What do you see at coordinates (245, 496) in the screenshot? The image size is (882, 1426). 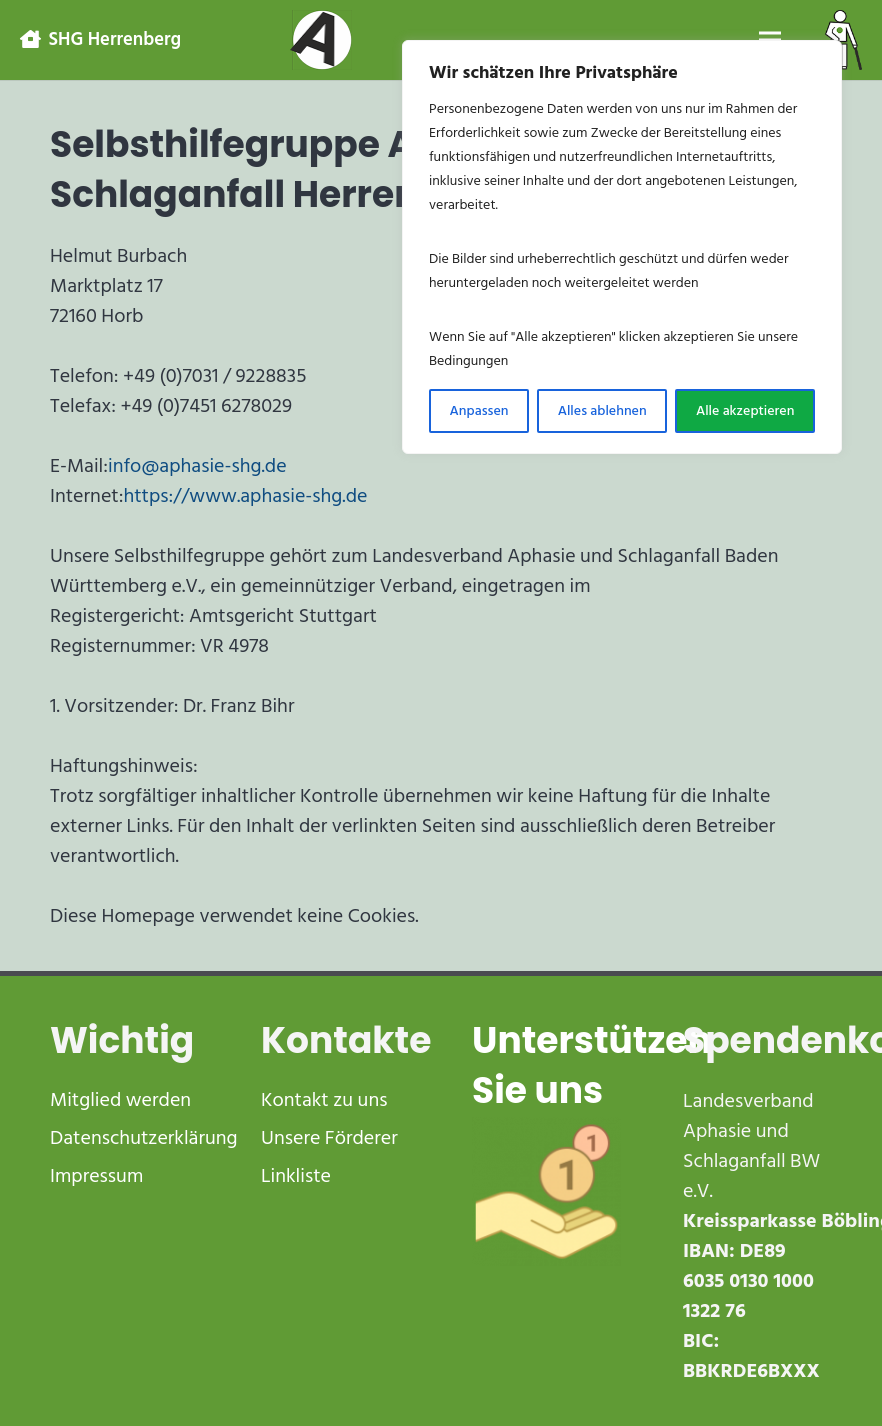 I see `https://www.aphasie-shg.de` at bounding box center [245, 496].